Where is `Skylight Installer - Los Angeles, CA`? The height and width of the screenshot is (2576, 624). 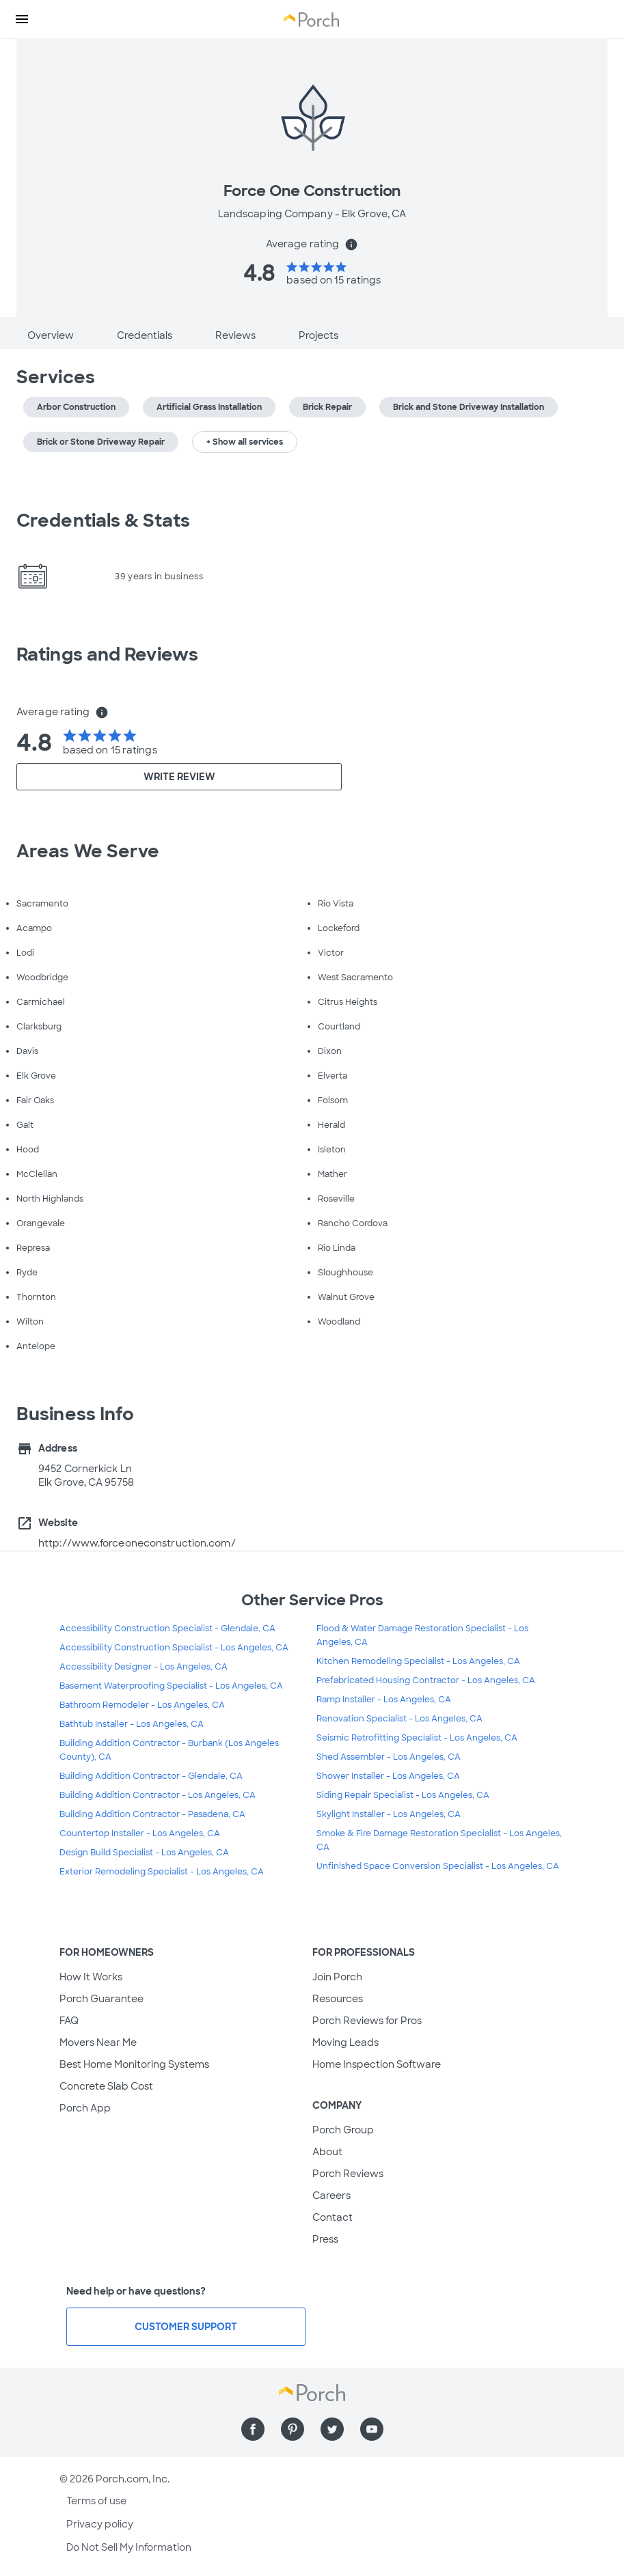
Skylight Installer - Los Angeles, CA is located at coordinates (388, 1814).